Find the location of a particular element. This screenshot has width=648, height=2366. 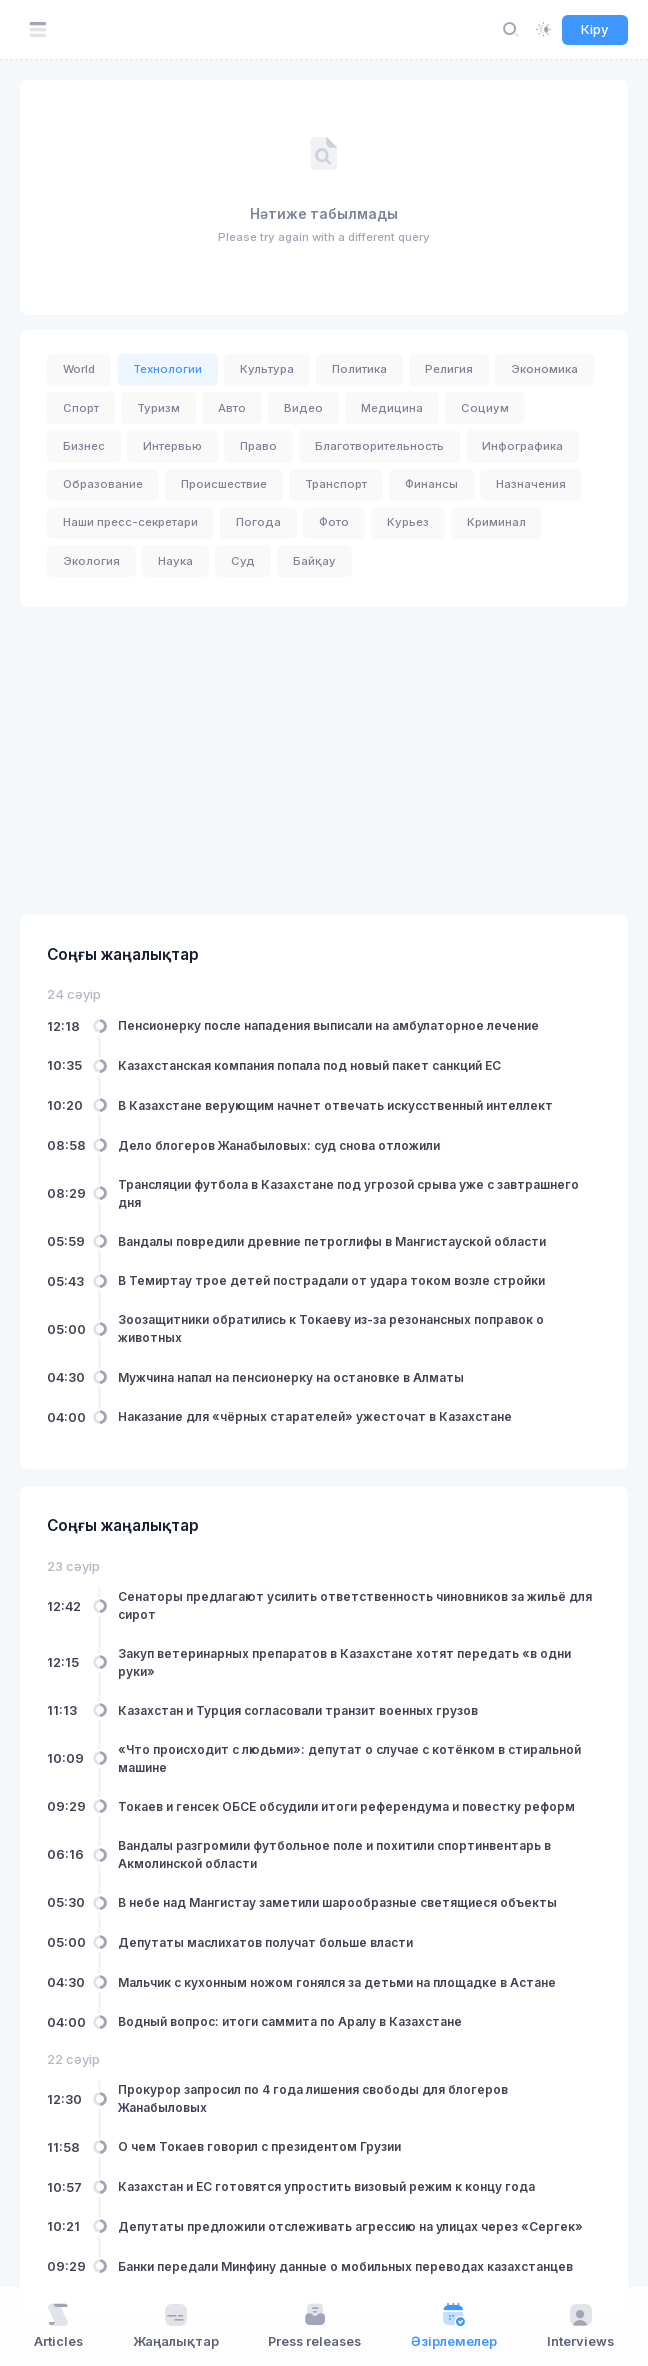

В Казахстане верующим начнет отвечать искусственный интеллект is located at coordinates (335, 1104).